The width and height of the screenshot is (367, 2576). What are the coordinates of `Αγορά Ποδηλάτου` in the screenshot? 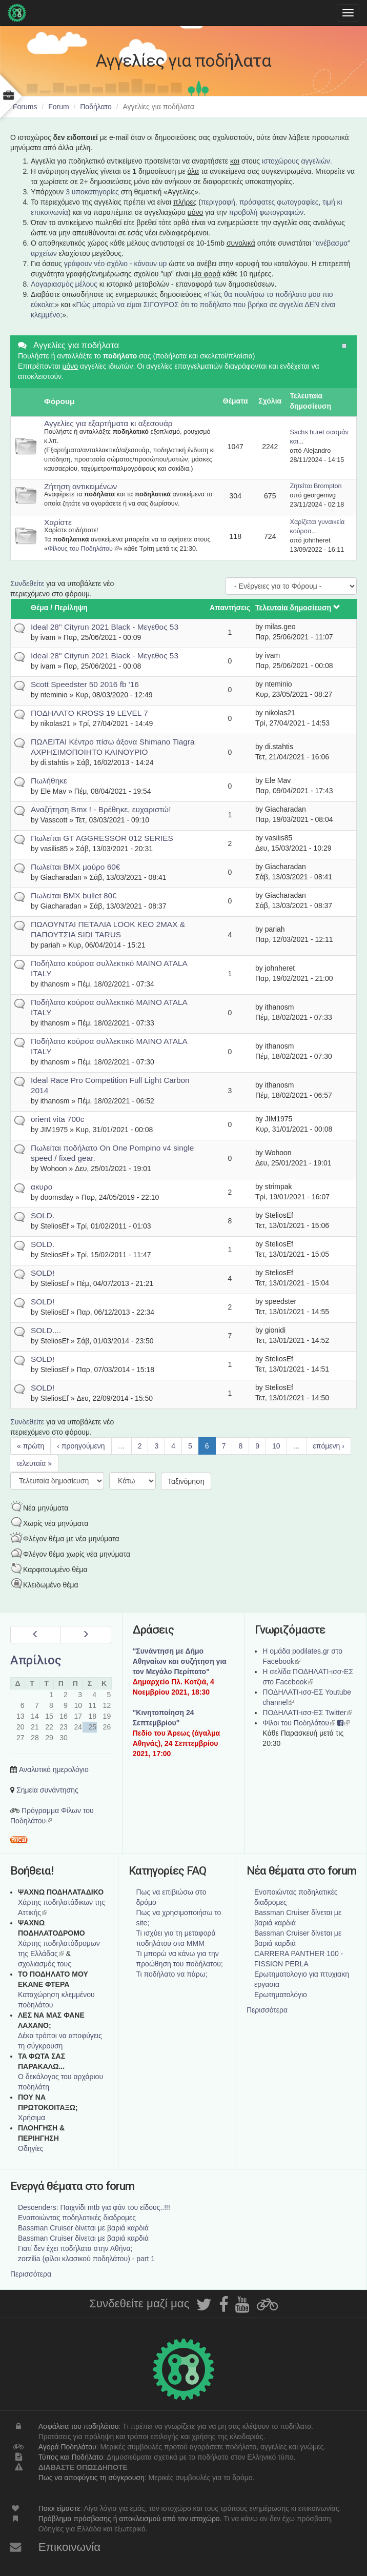 It's located at (67, 2447).